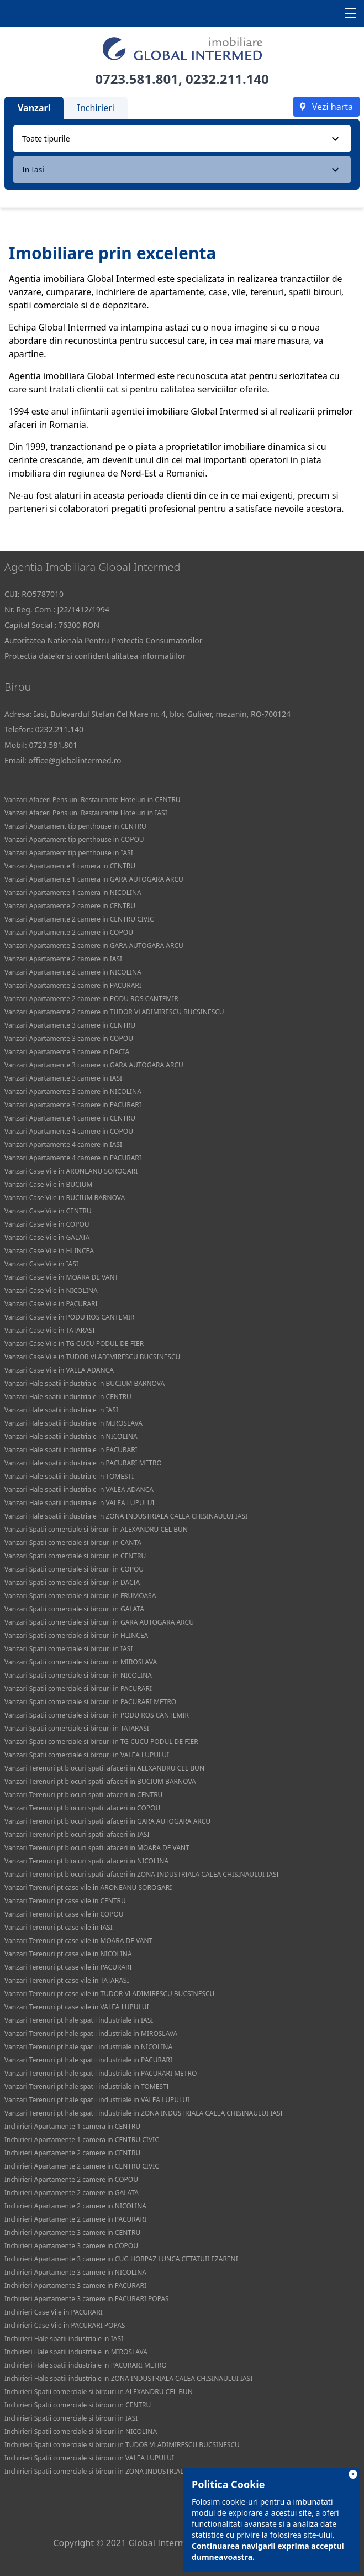 The width and height of the screenshot is (364, 2576). What do you see at coordinates (72, 1582) in the screenshot?
I see `Vanzari Spatii comerciale si birouri in DACIA` at bounding box center [72, 1582].